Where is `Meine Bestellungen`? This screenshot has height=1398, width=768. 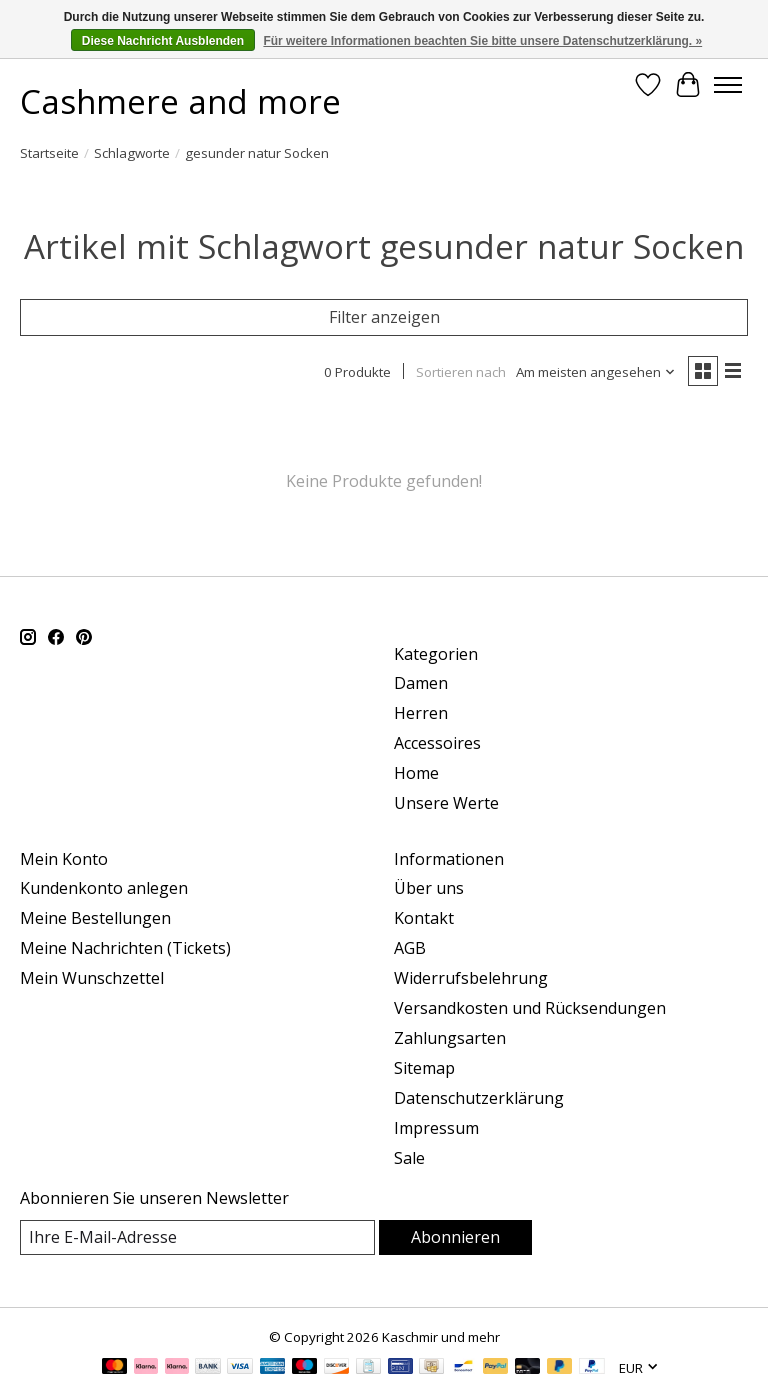 Meine Bestellungen is located at coordinates (95, 918).